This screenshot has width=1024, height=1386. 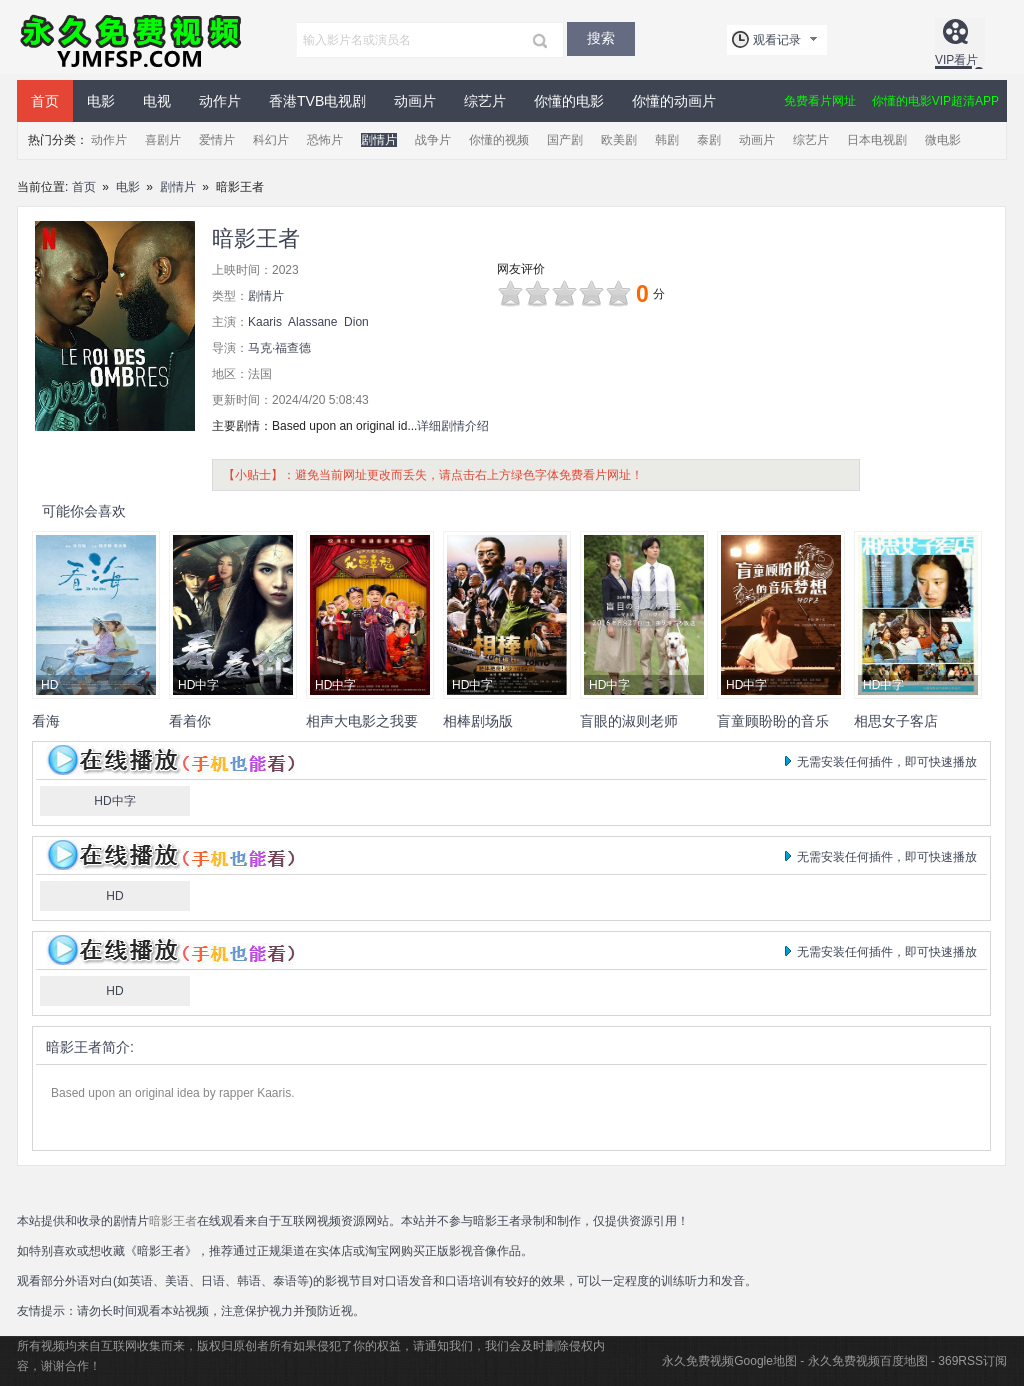 I want to click on 喜剧片, so click(x=163, y=140).